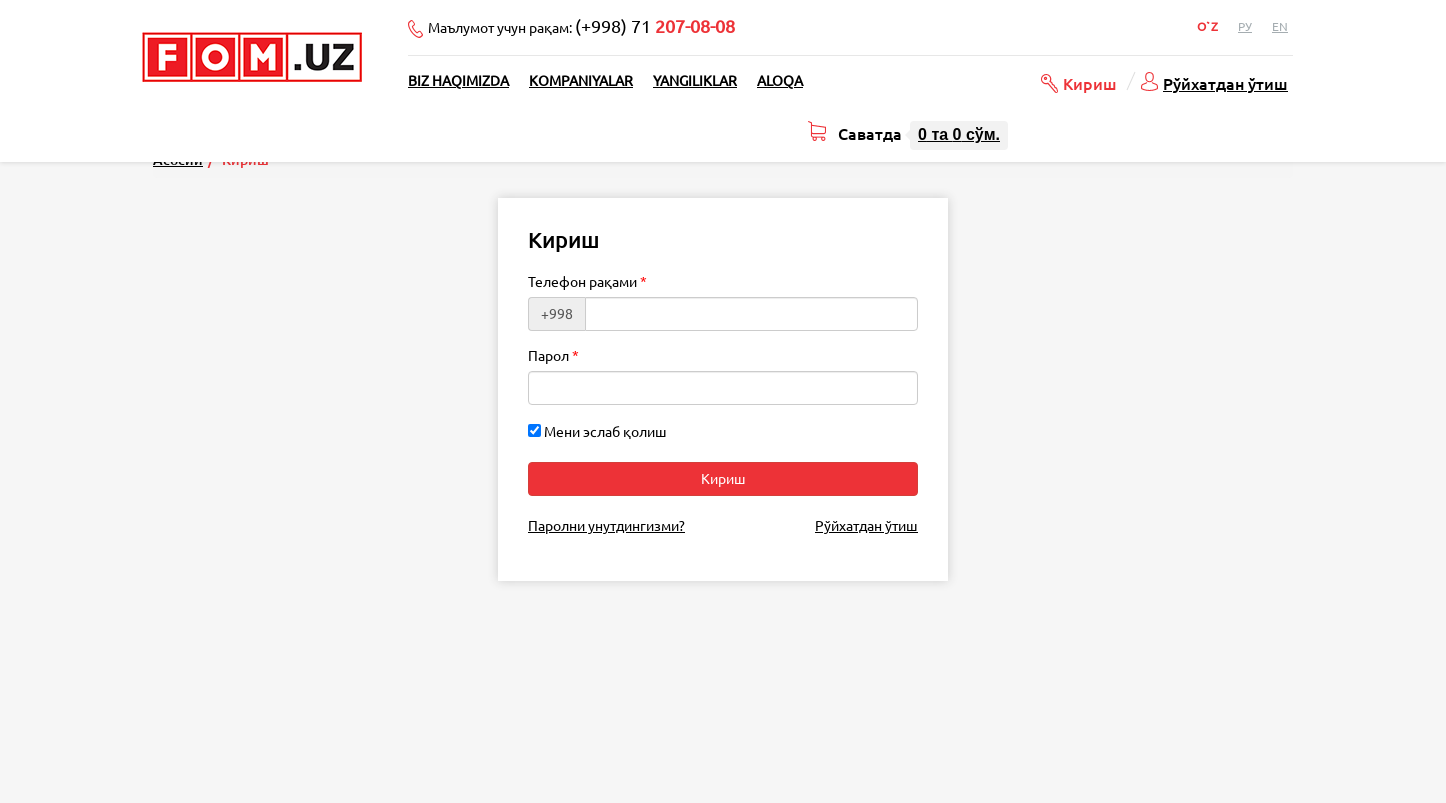 The image size is (1446, 803). Describe the element at coordinates (780, 81) in the screenshot. I see `Aloqa` at that location.